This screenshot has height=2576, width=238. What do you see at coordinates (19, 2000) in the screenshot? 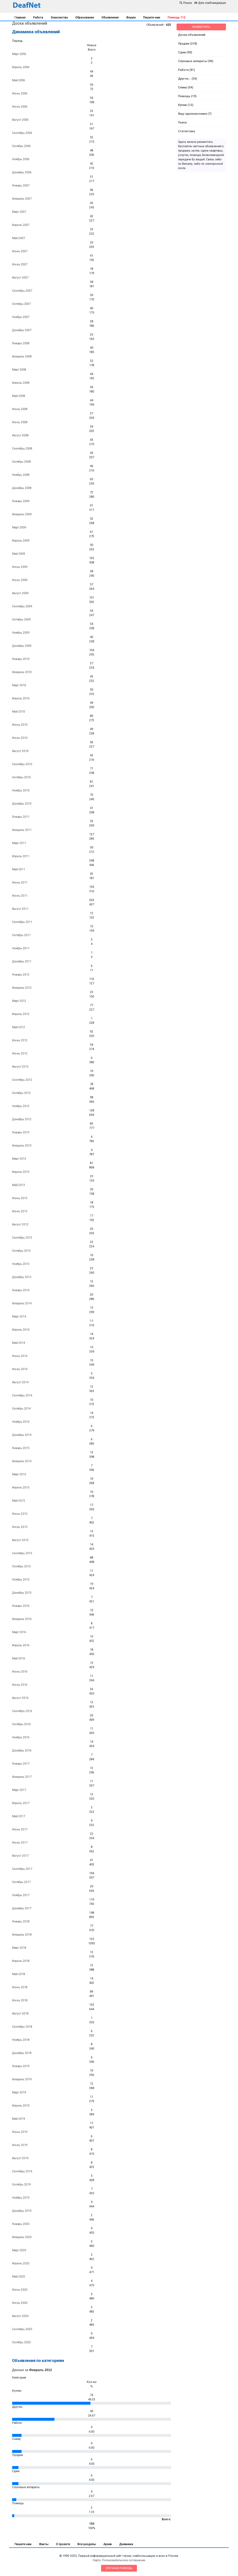
I see `Июль 2018` at bounding box center [19, 2000].